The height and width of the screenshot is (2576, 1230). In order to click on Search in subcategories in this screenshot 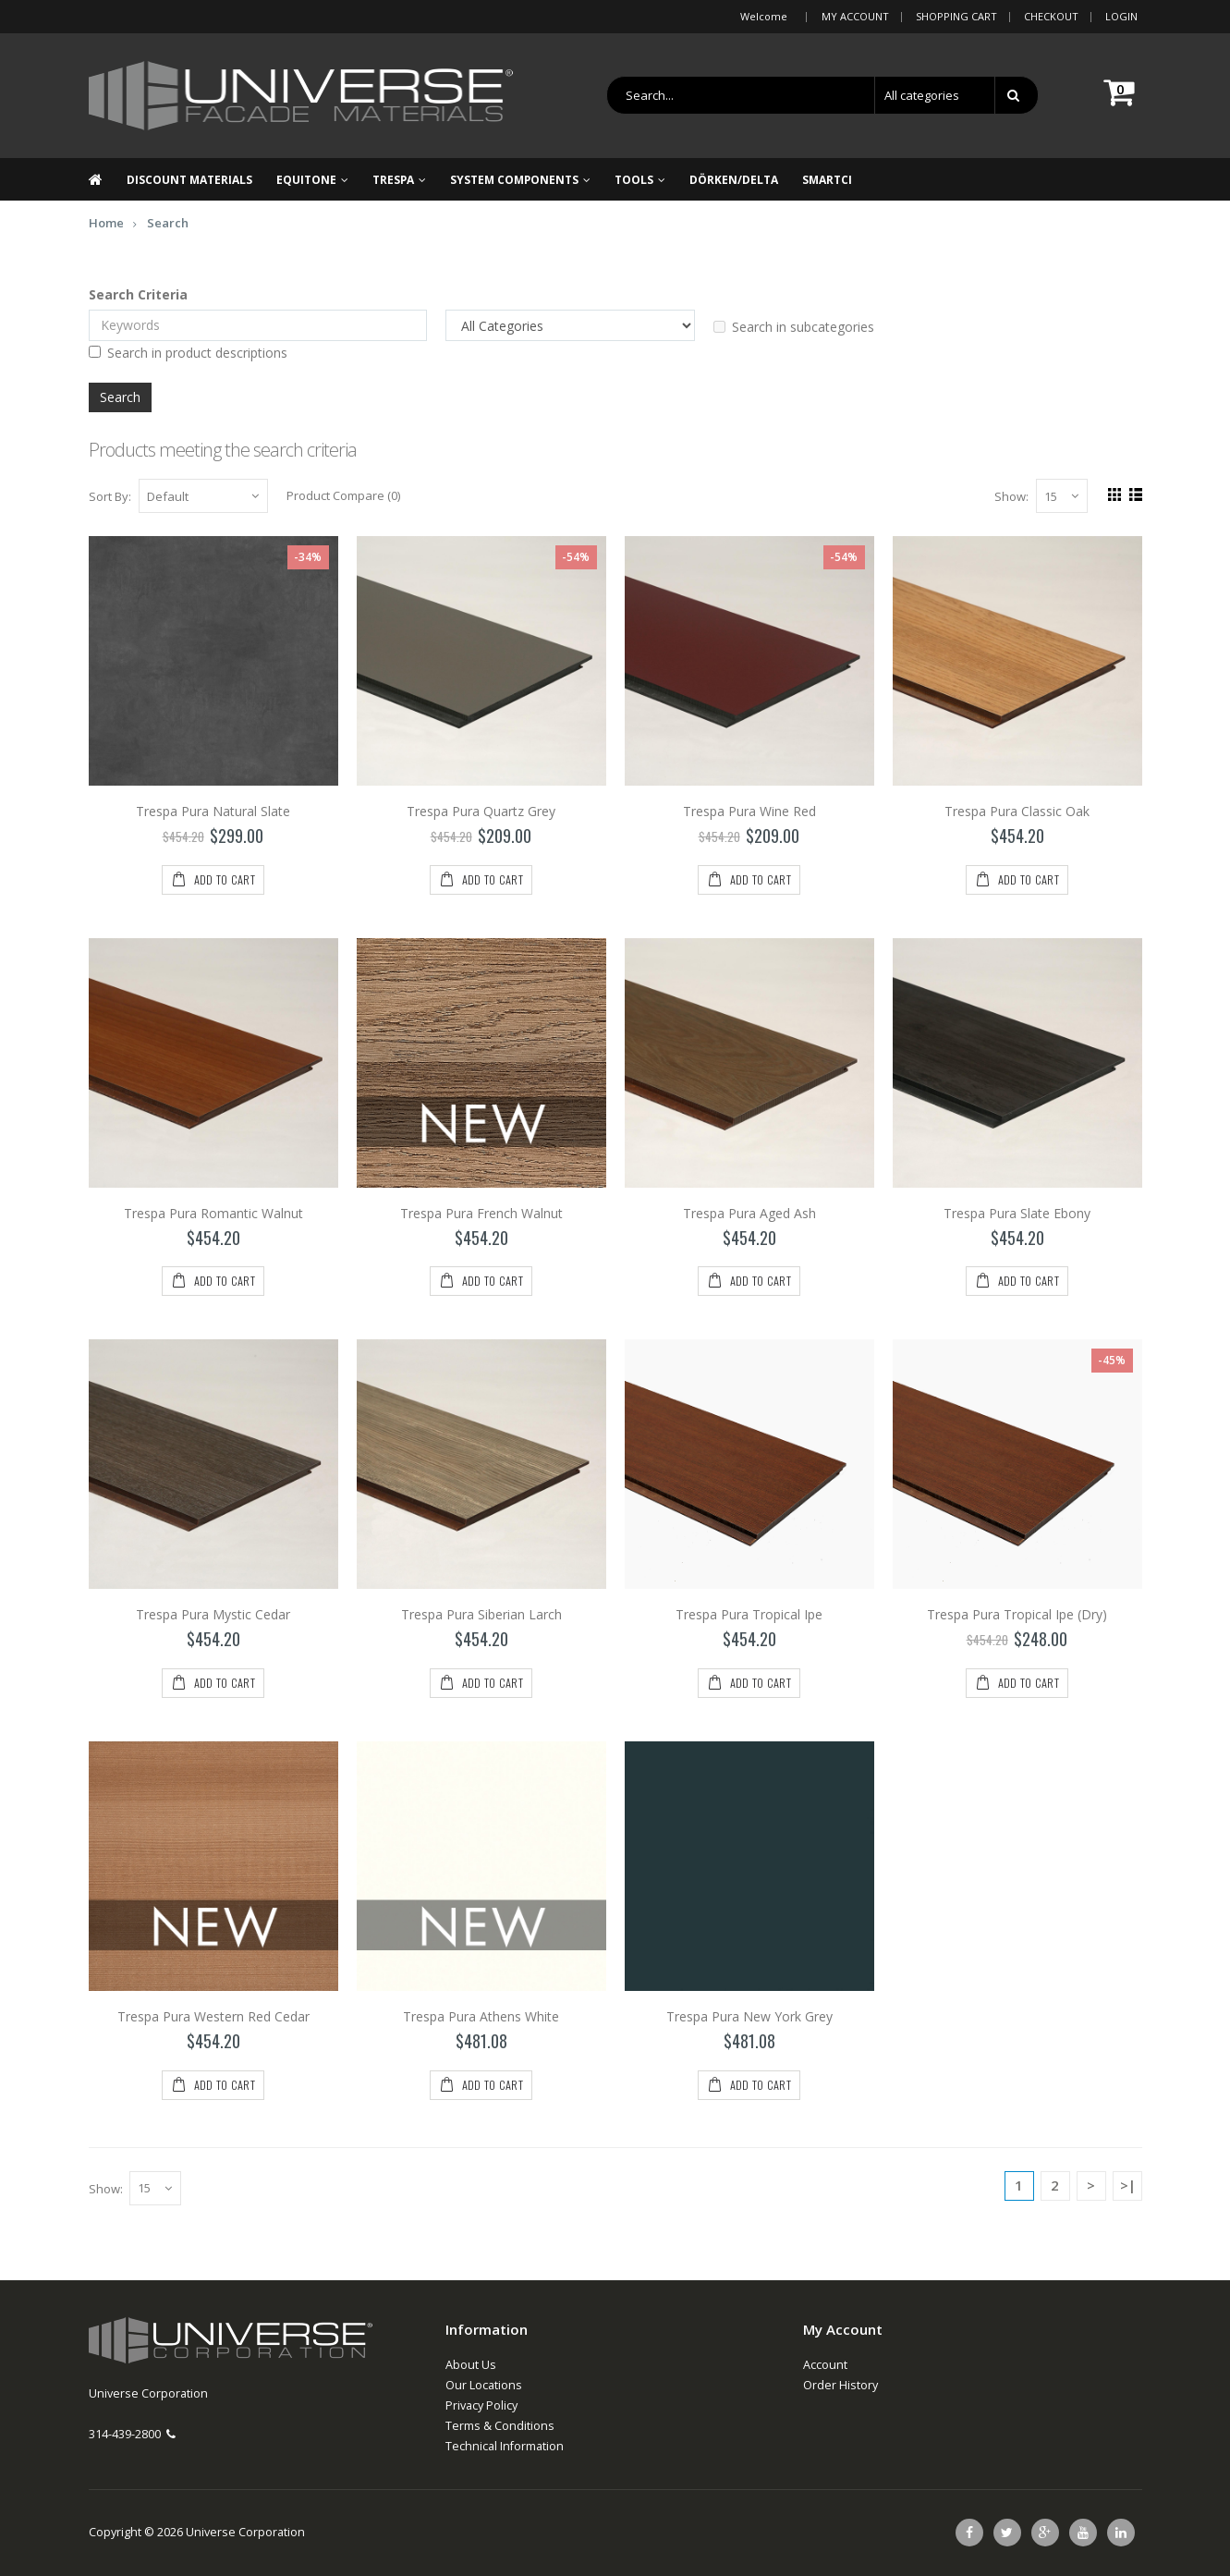, I will do `click(793, 327)`.